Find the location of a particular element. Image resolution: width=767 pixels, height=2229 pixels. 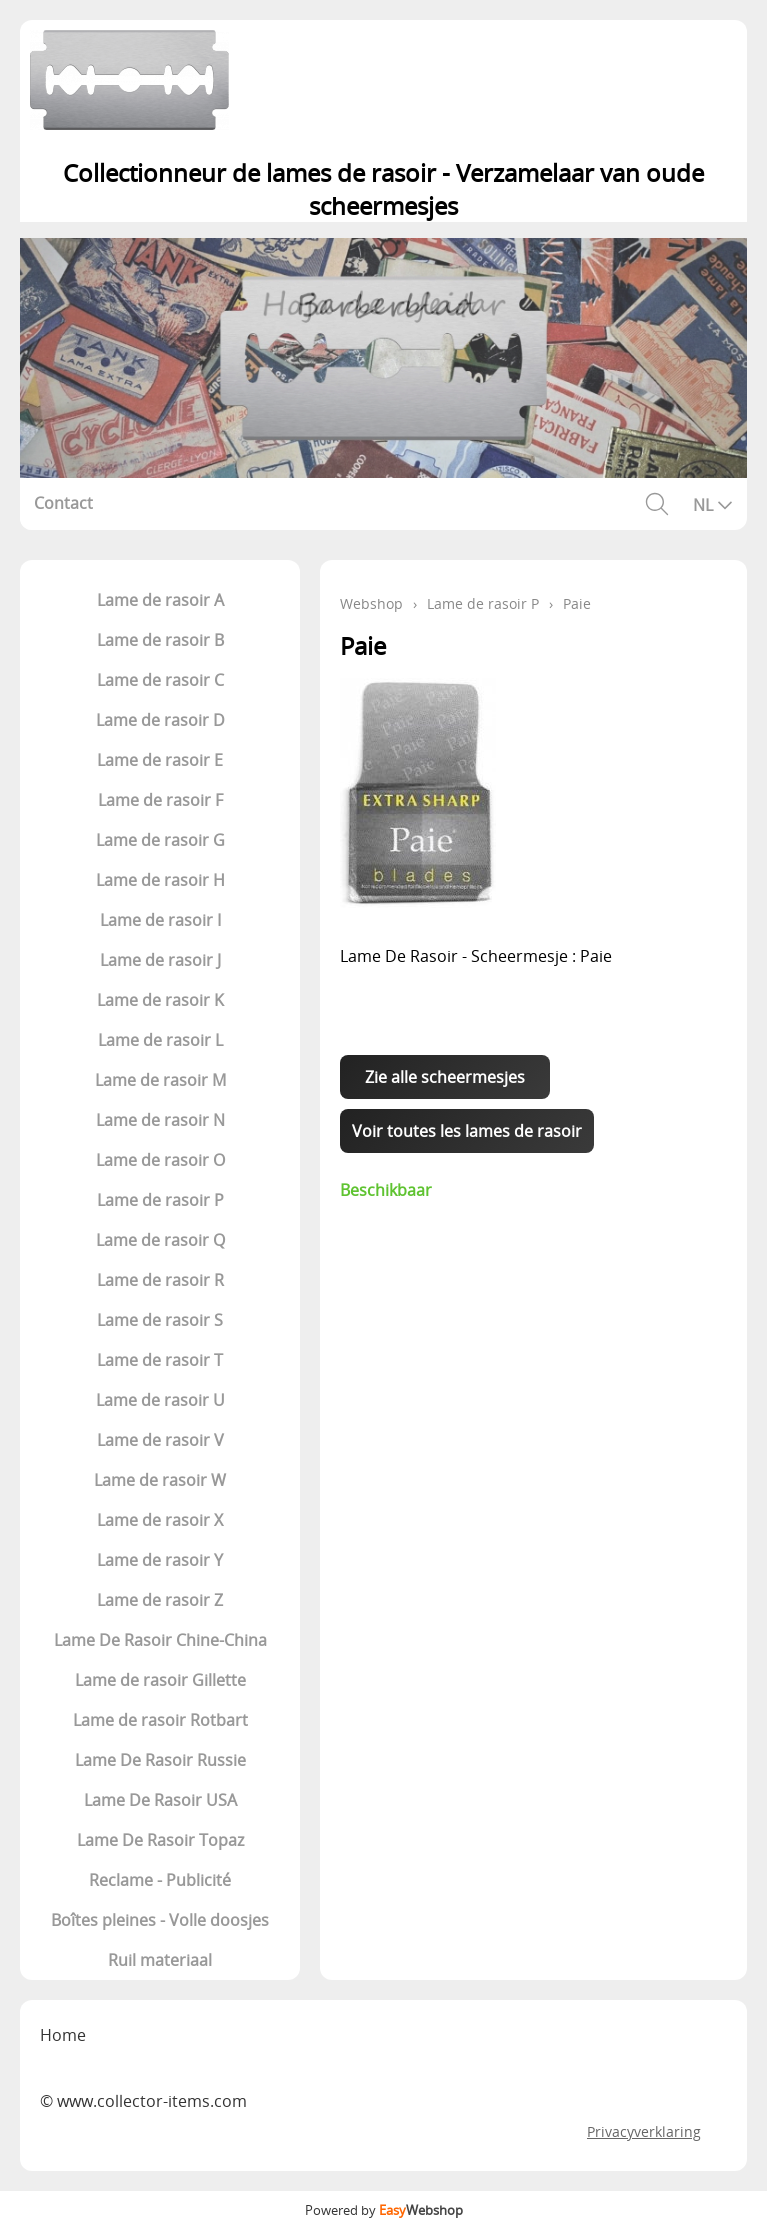

Lame de rasoir N is located at coordinates (160, 1120).